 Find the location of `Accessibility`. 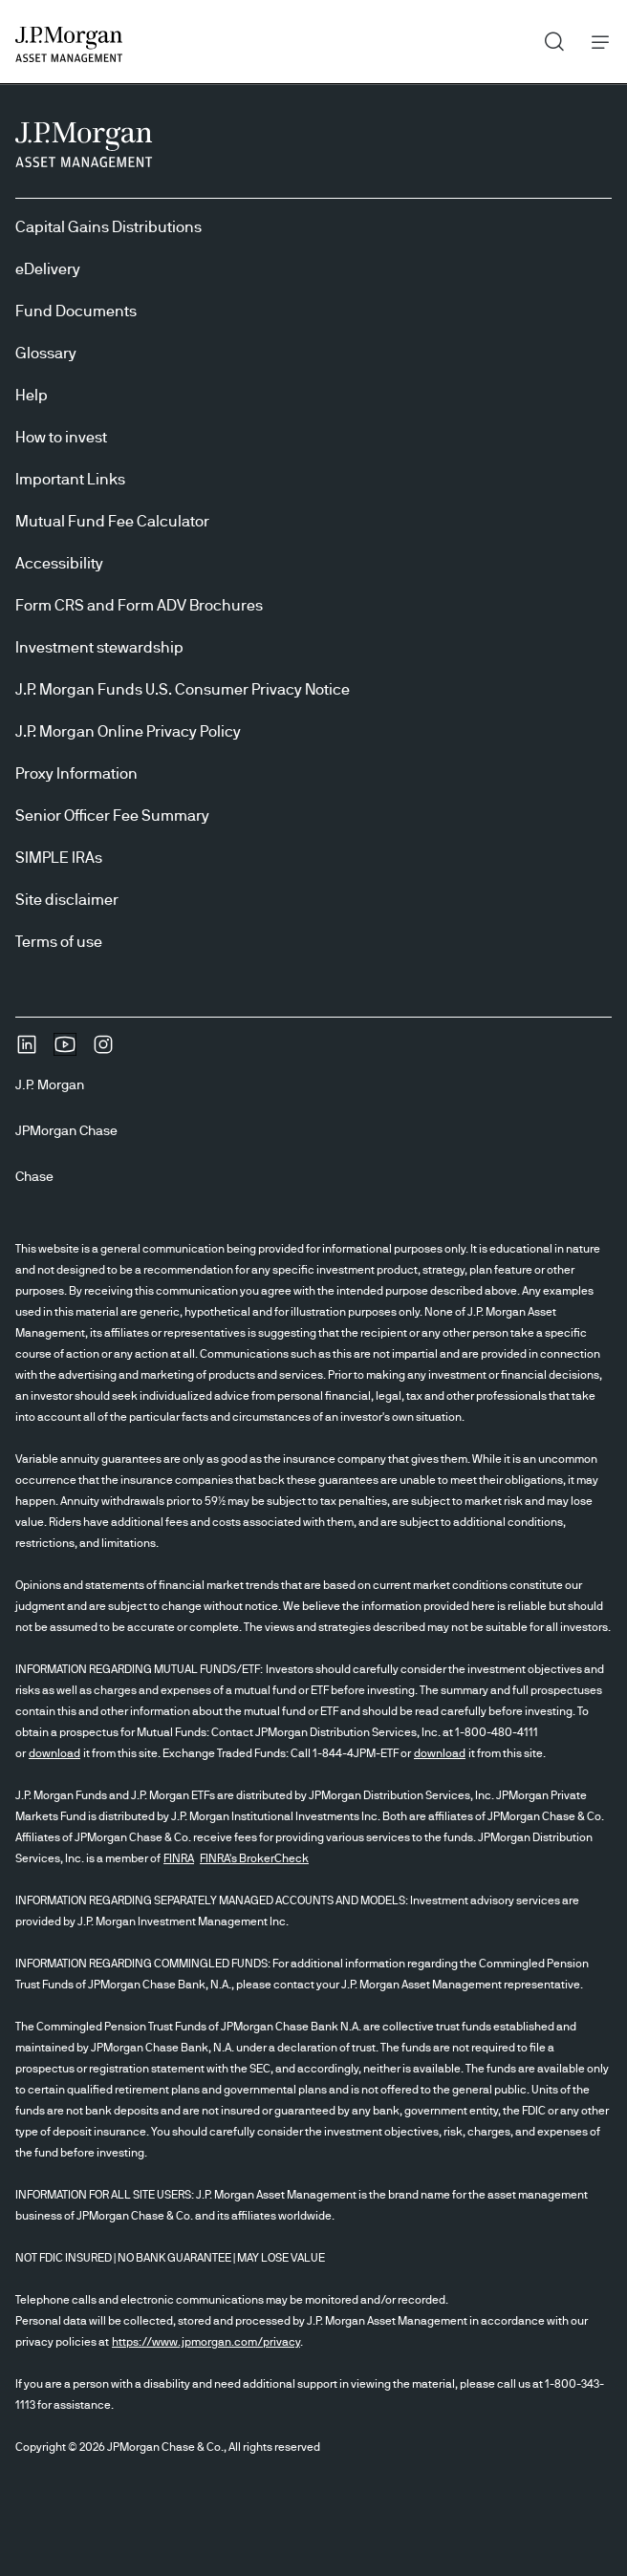

Accessibility is located at coordinates (59, 563).